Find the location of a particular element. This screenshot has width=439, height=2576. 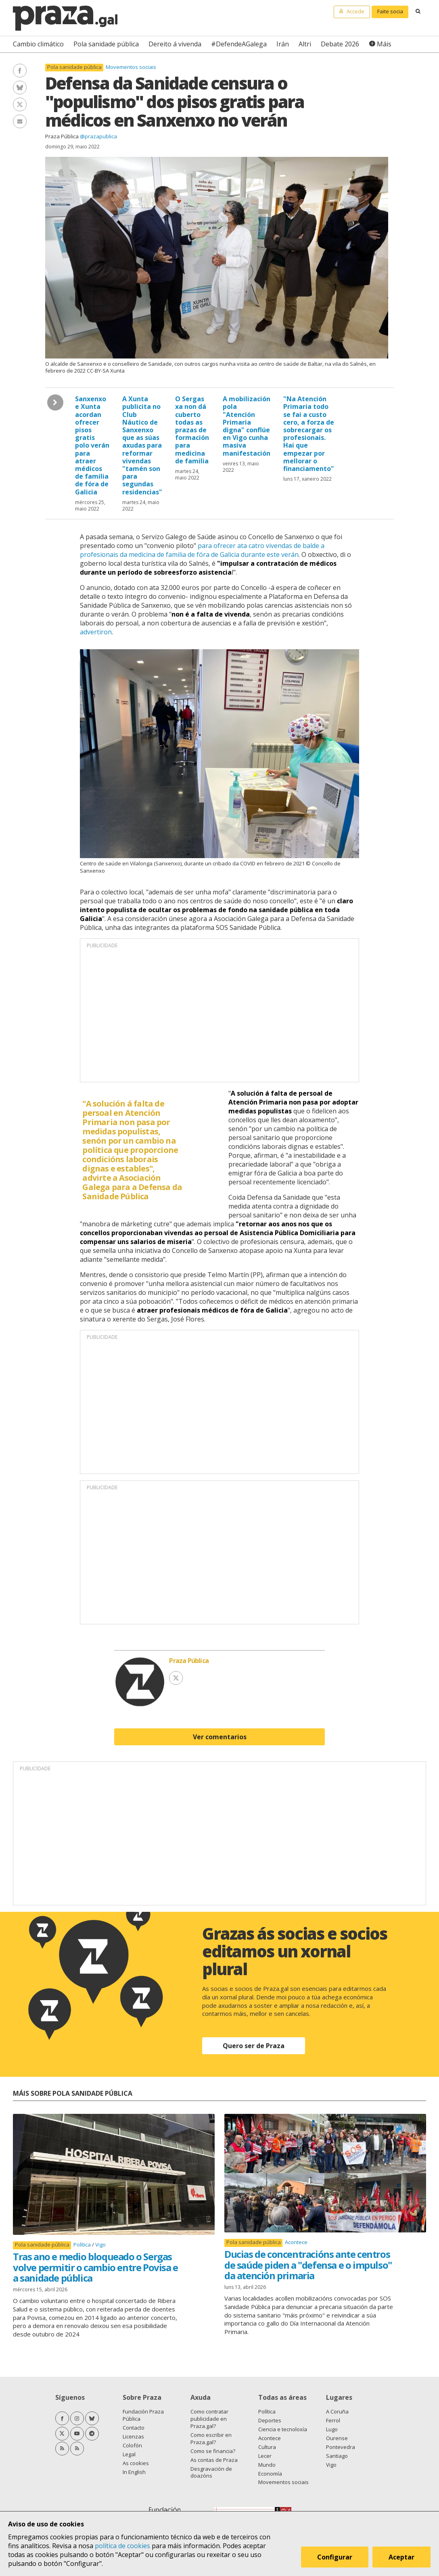

Pola sanidade pública is located at coordinates (106, 44).